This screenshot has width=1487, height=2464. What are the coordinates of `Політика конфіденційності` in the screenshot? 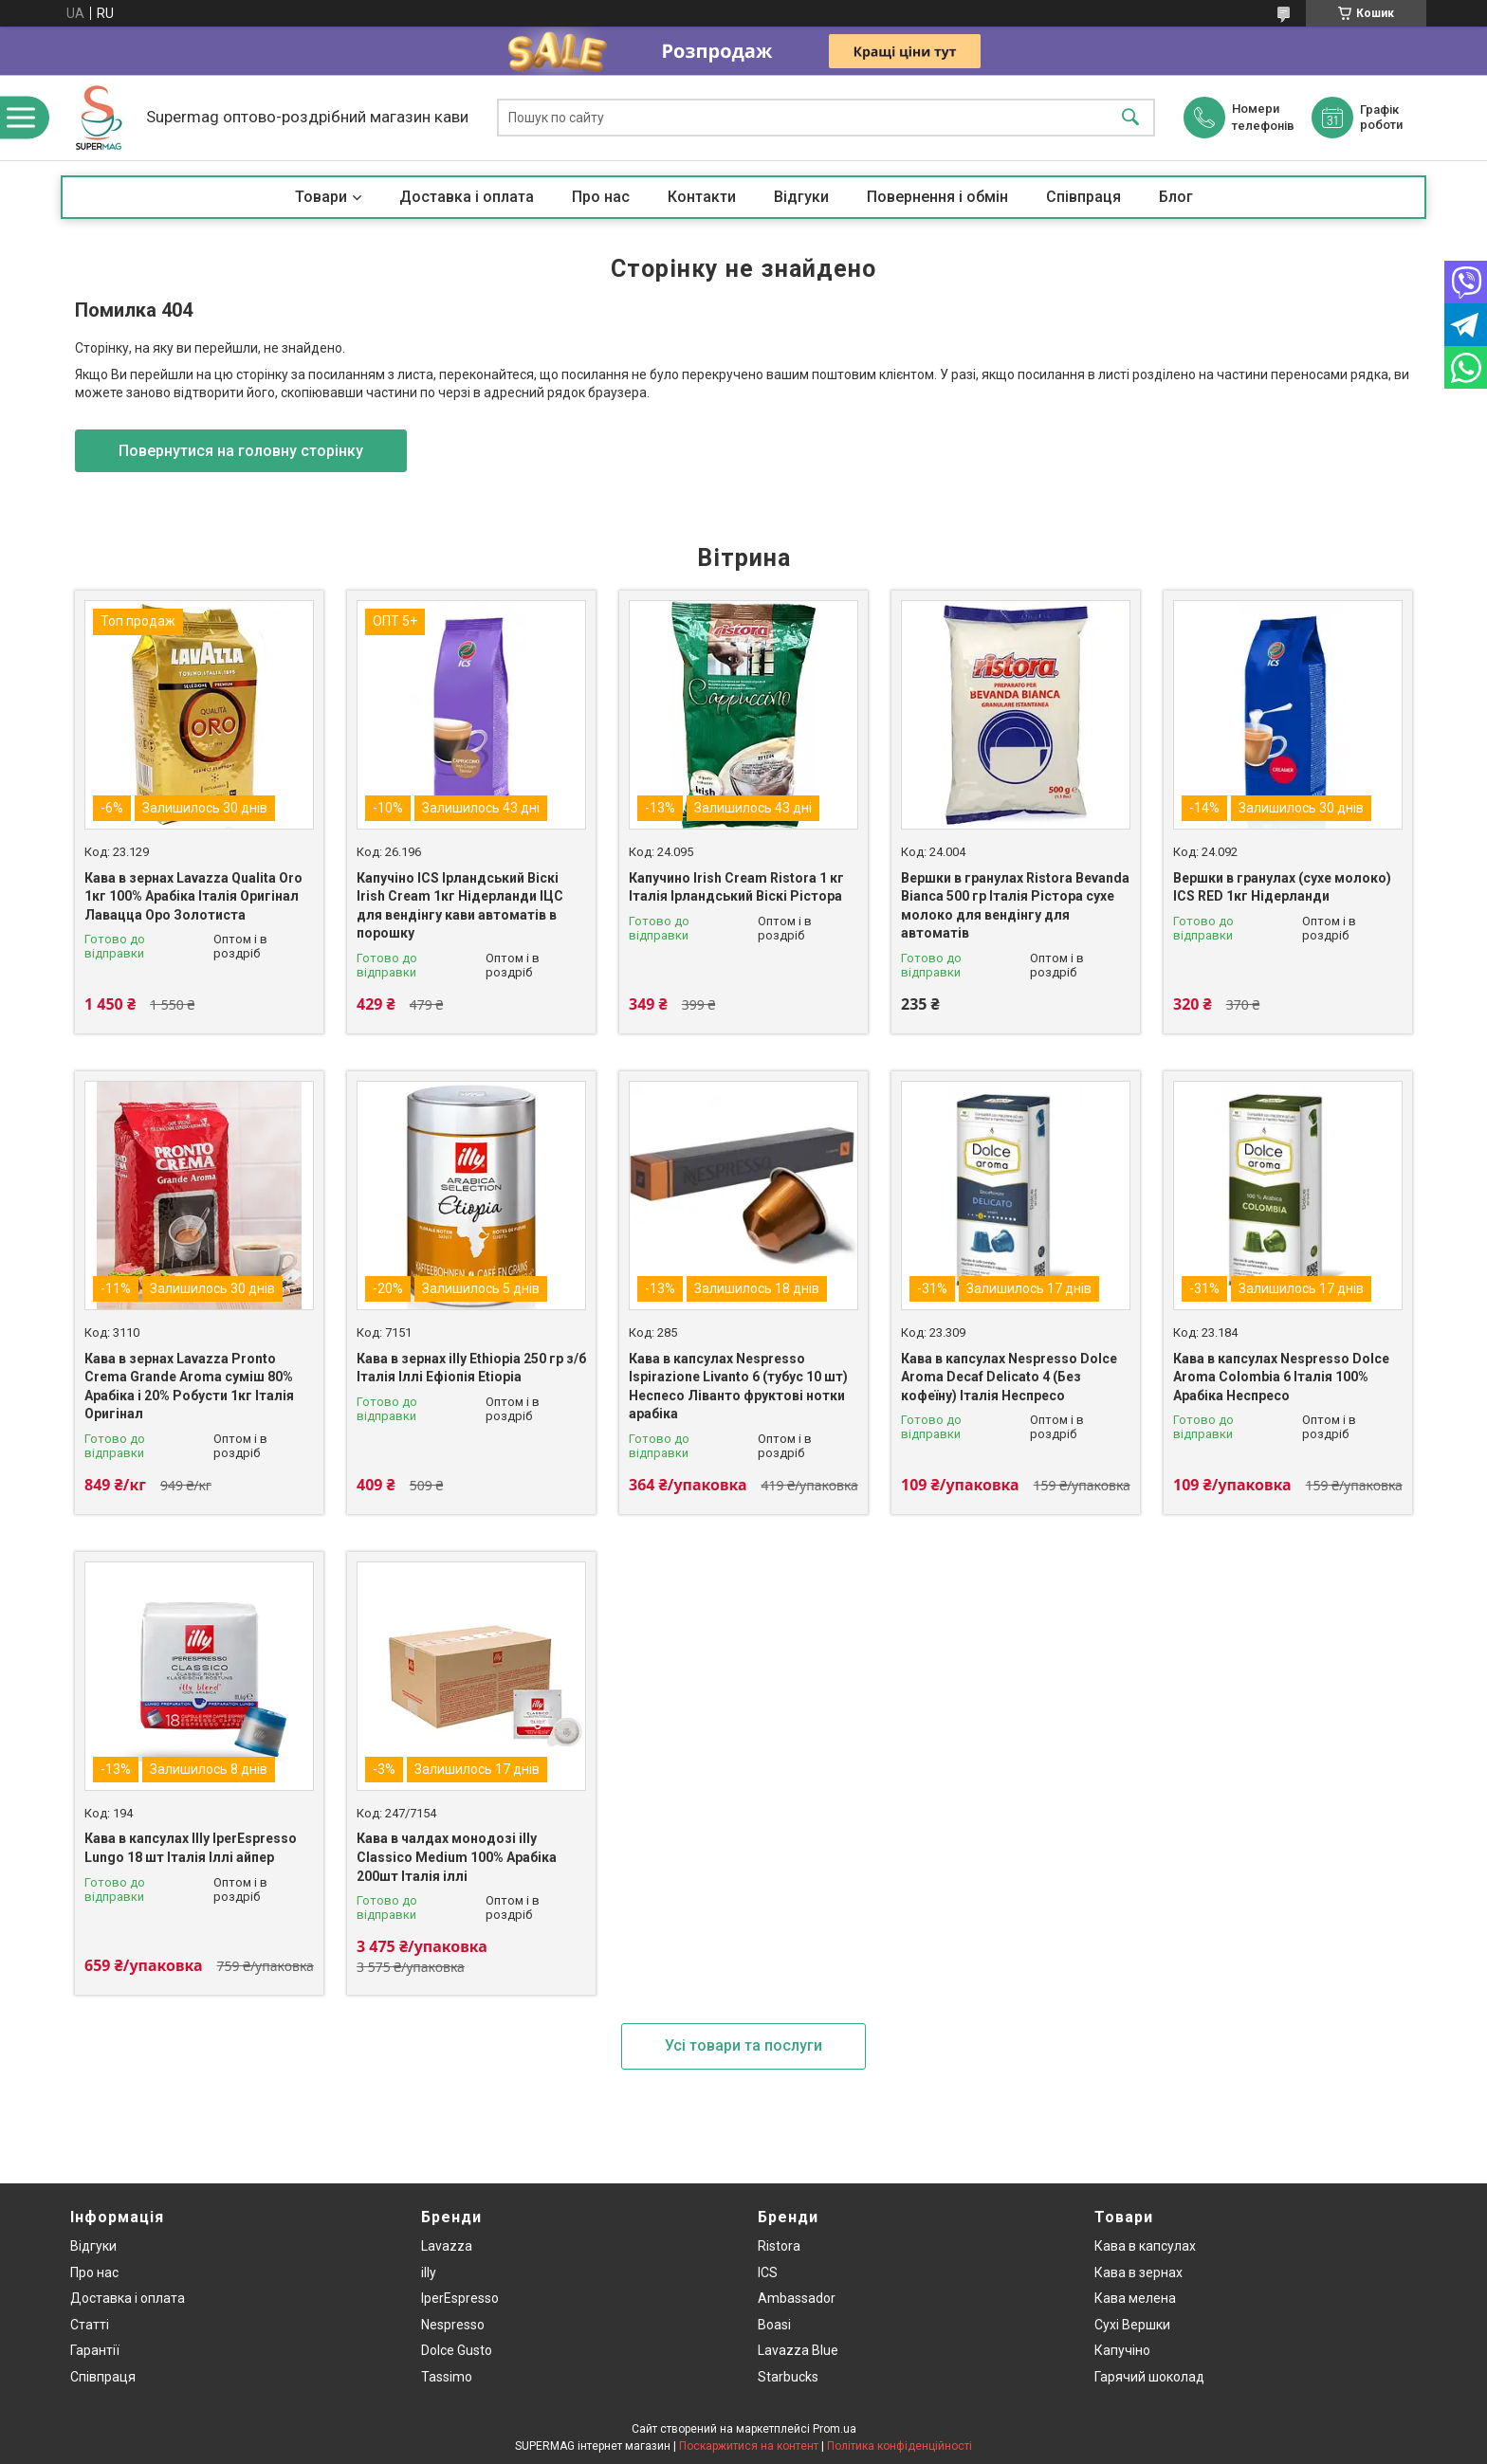 It's located at (899, 2446).